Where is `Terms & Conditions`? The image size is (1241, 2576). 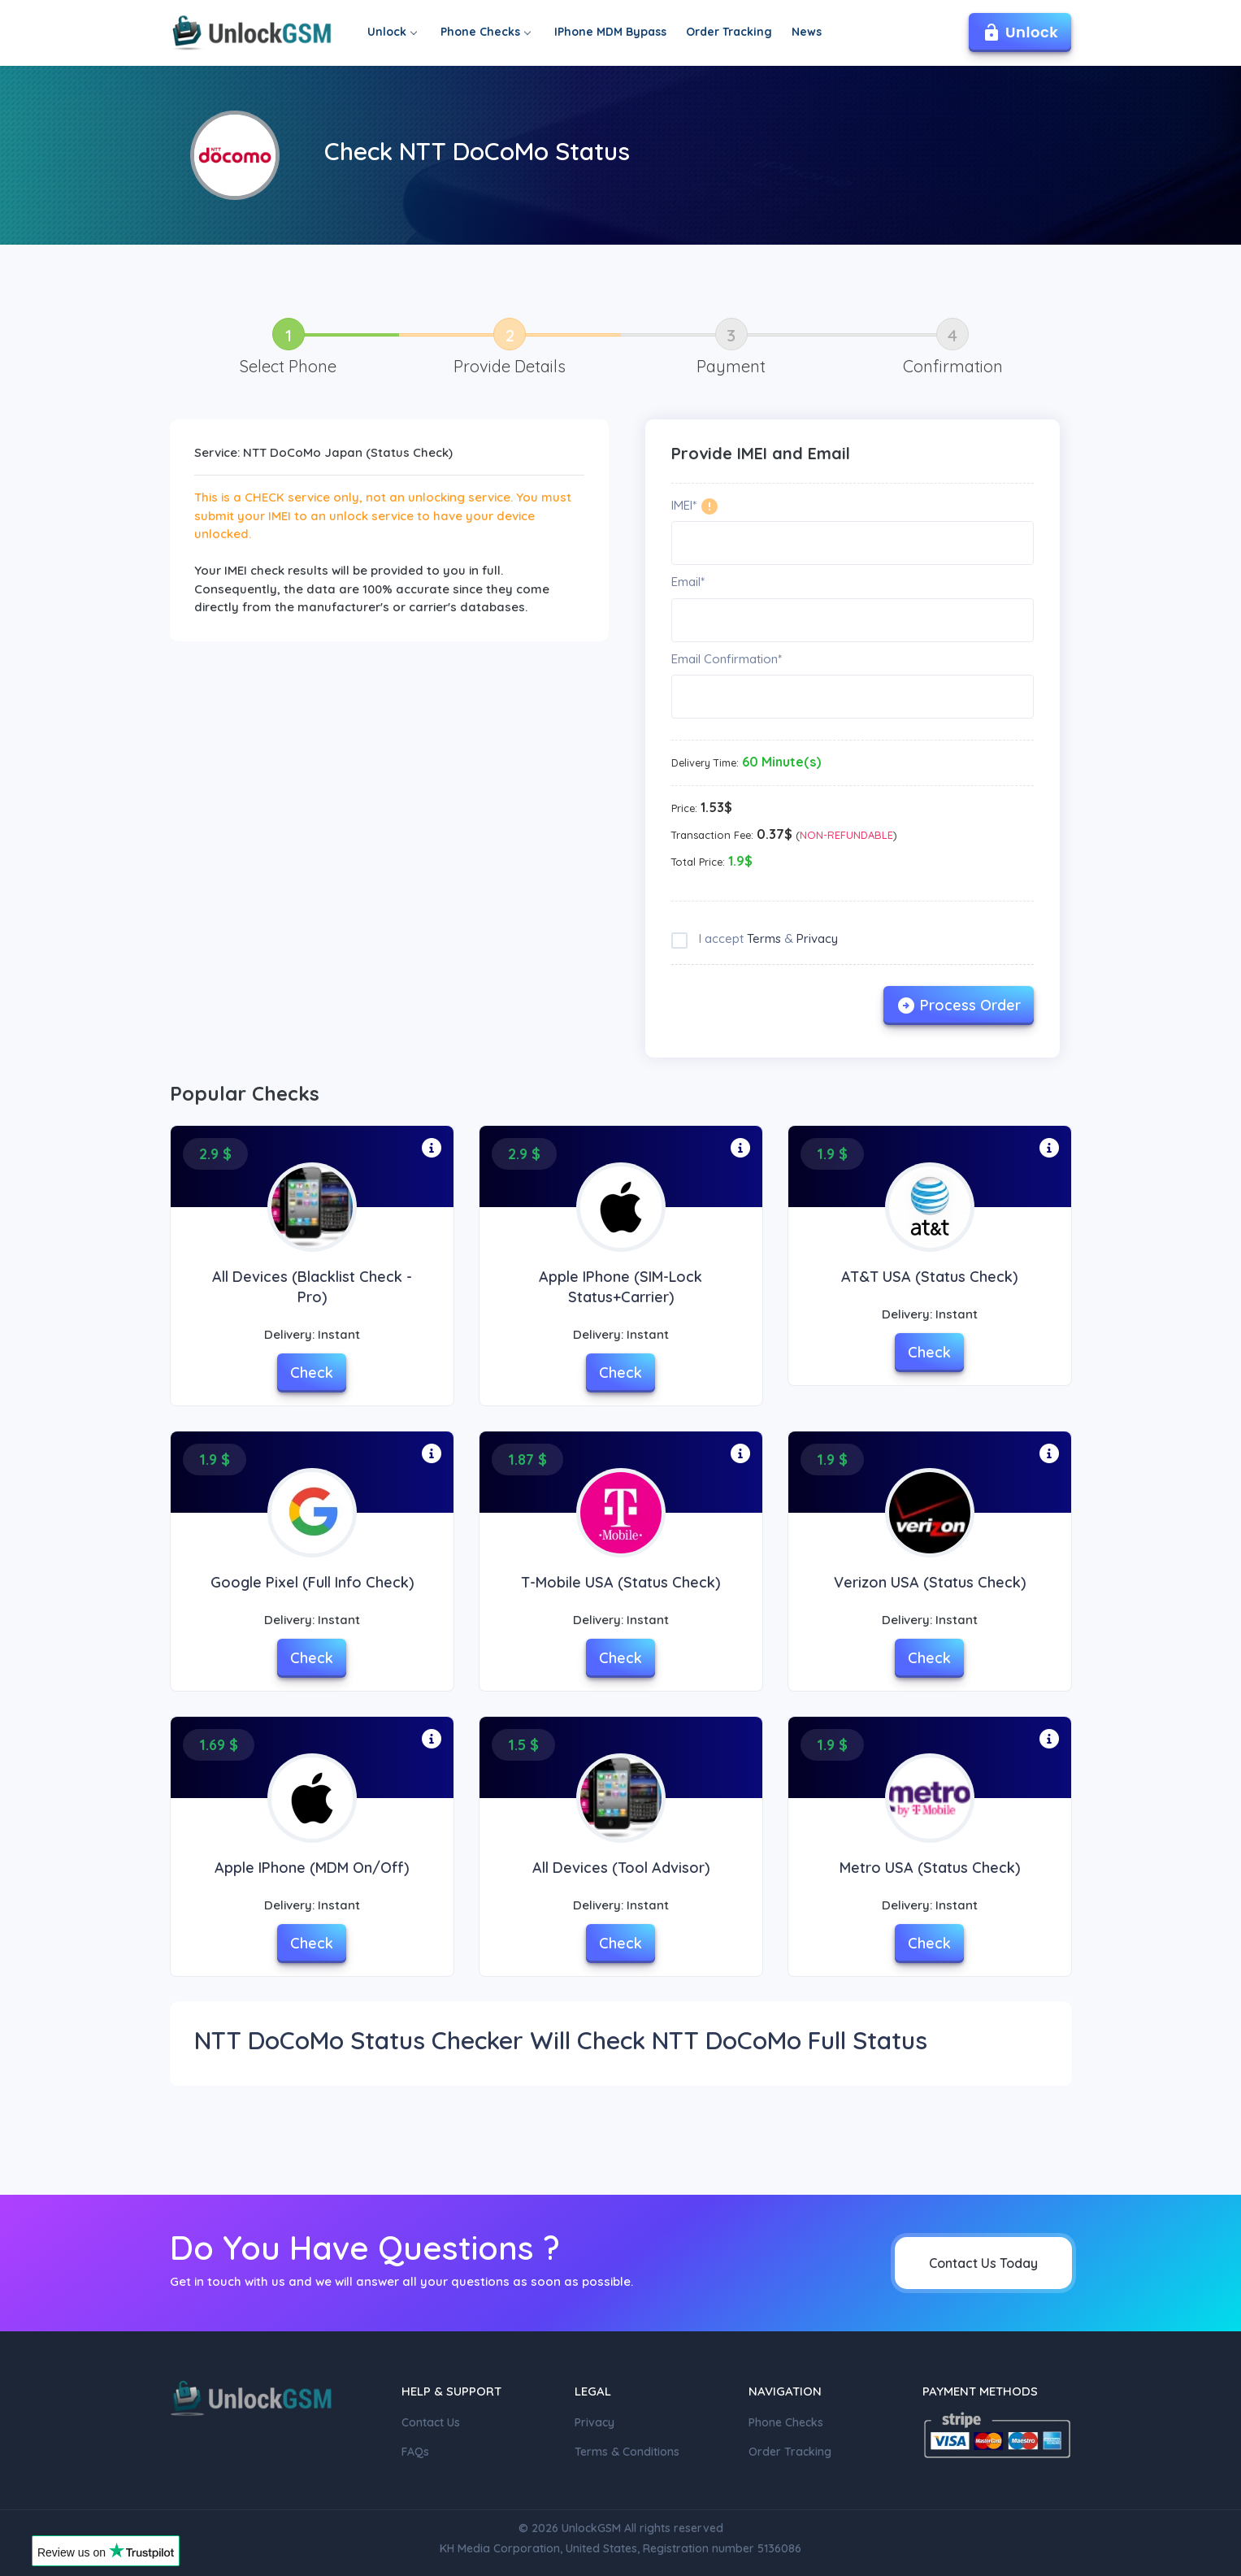 Terms & Conditions is located at coordinates (627, 2451).